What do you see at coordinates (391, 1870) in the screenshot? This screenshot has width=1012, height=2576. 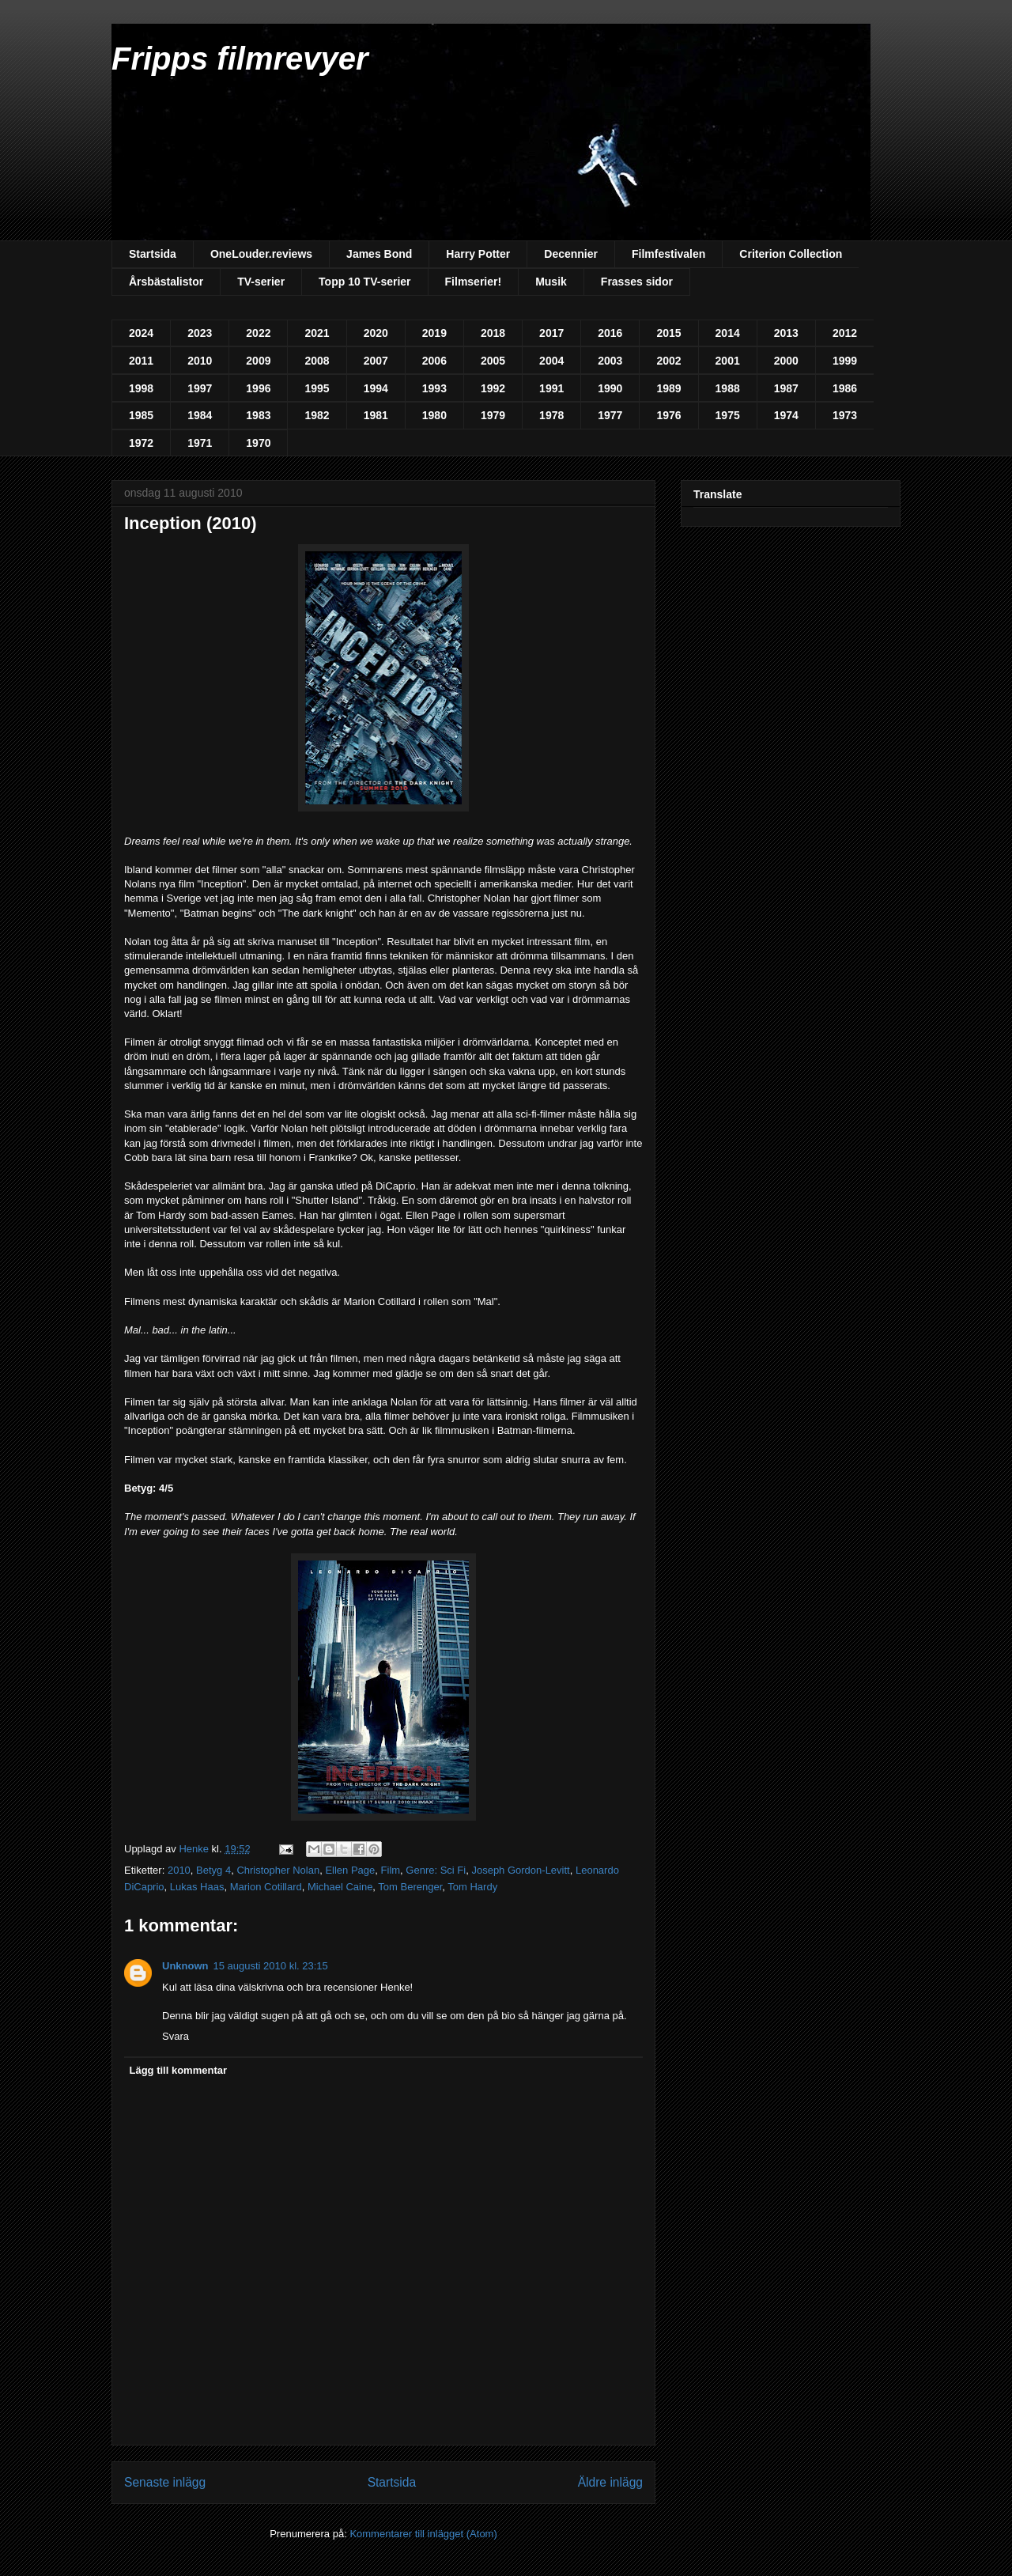 I see `Film` at bounding box center [391, 1870].